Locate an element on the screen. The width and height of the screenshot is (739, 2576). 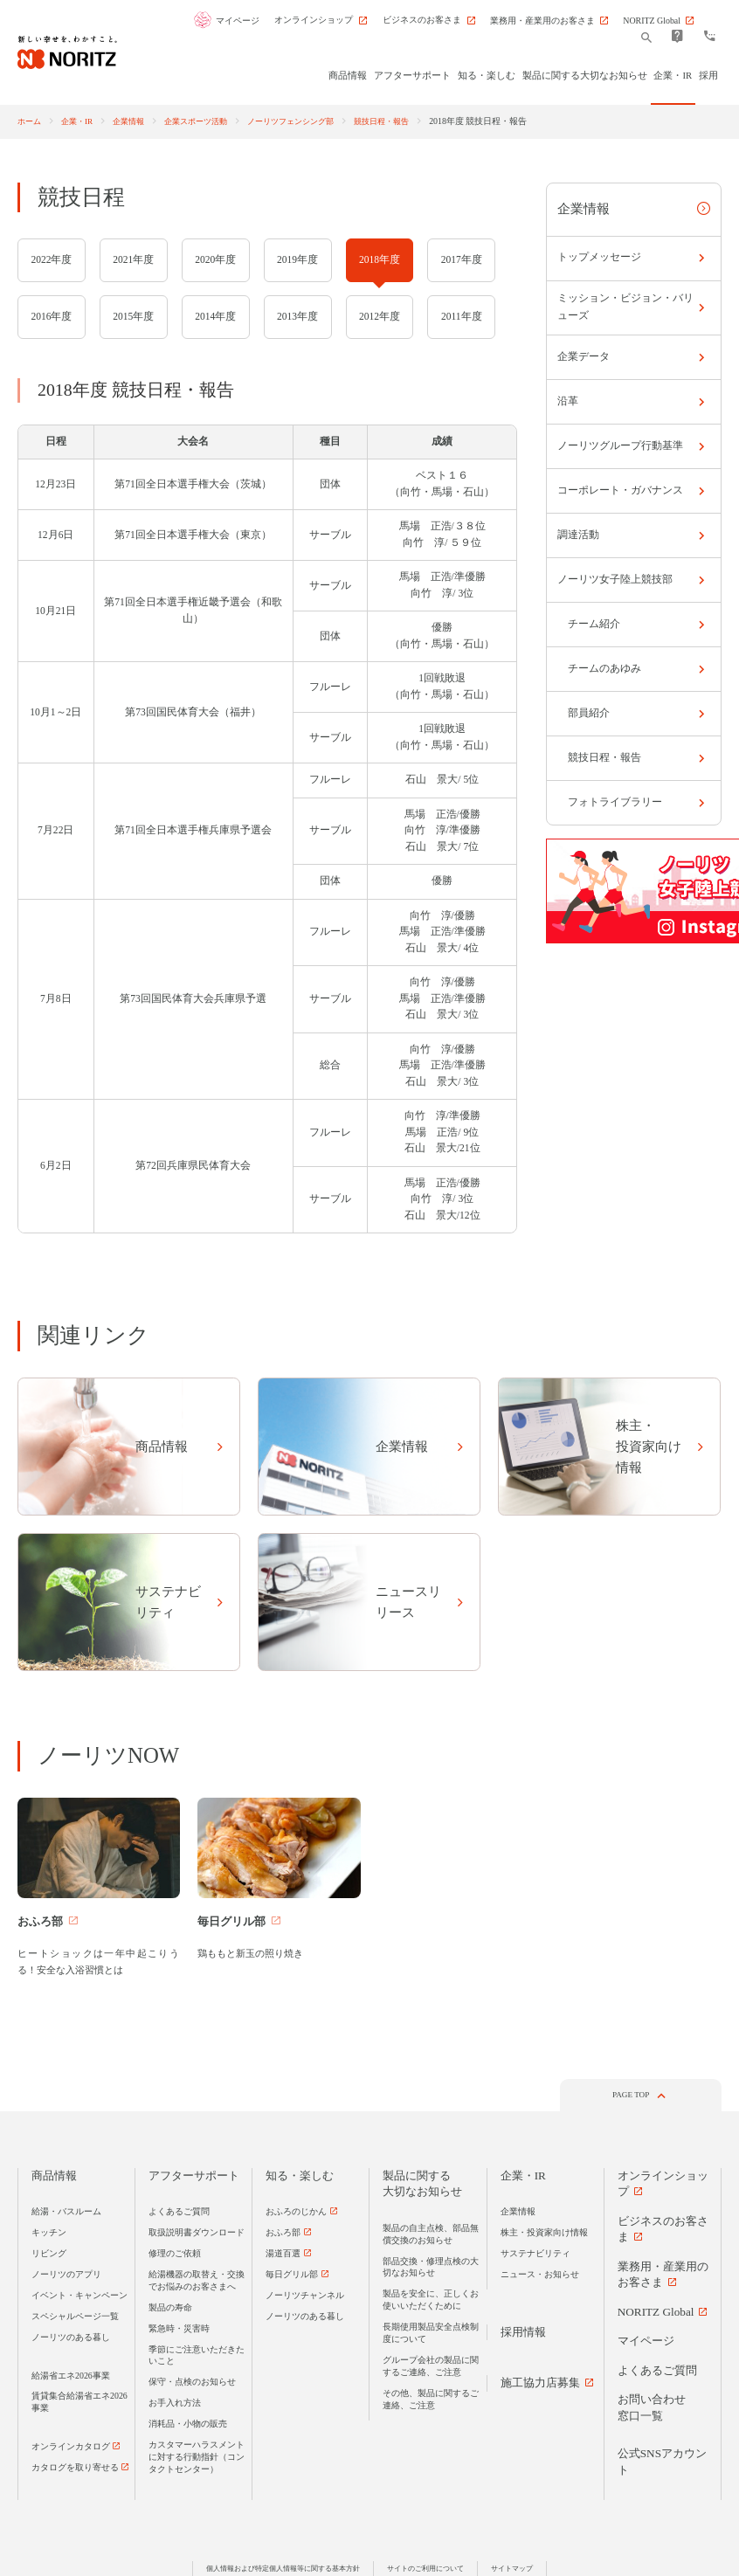
修理のご依頼 is located at coordinates (174, 2256).